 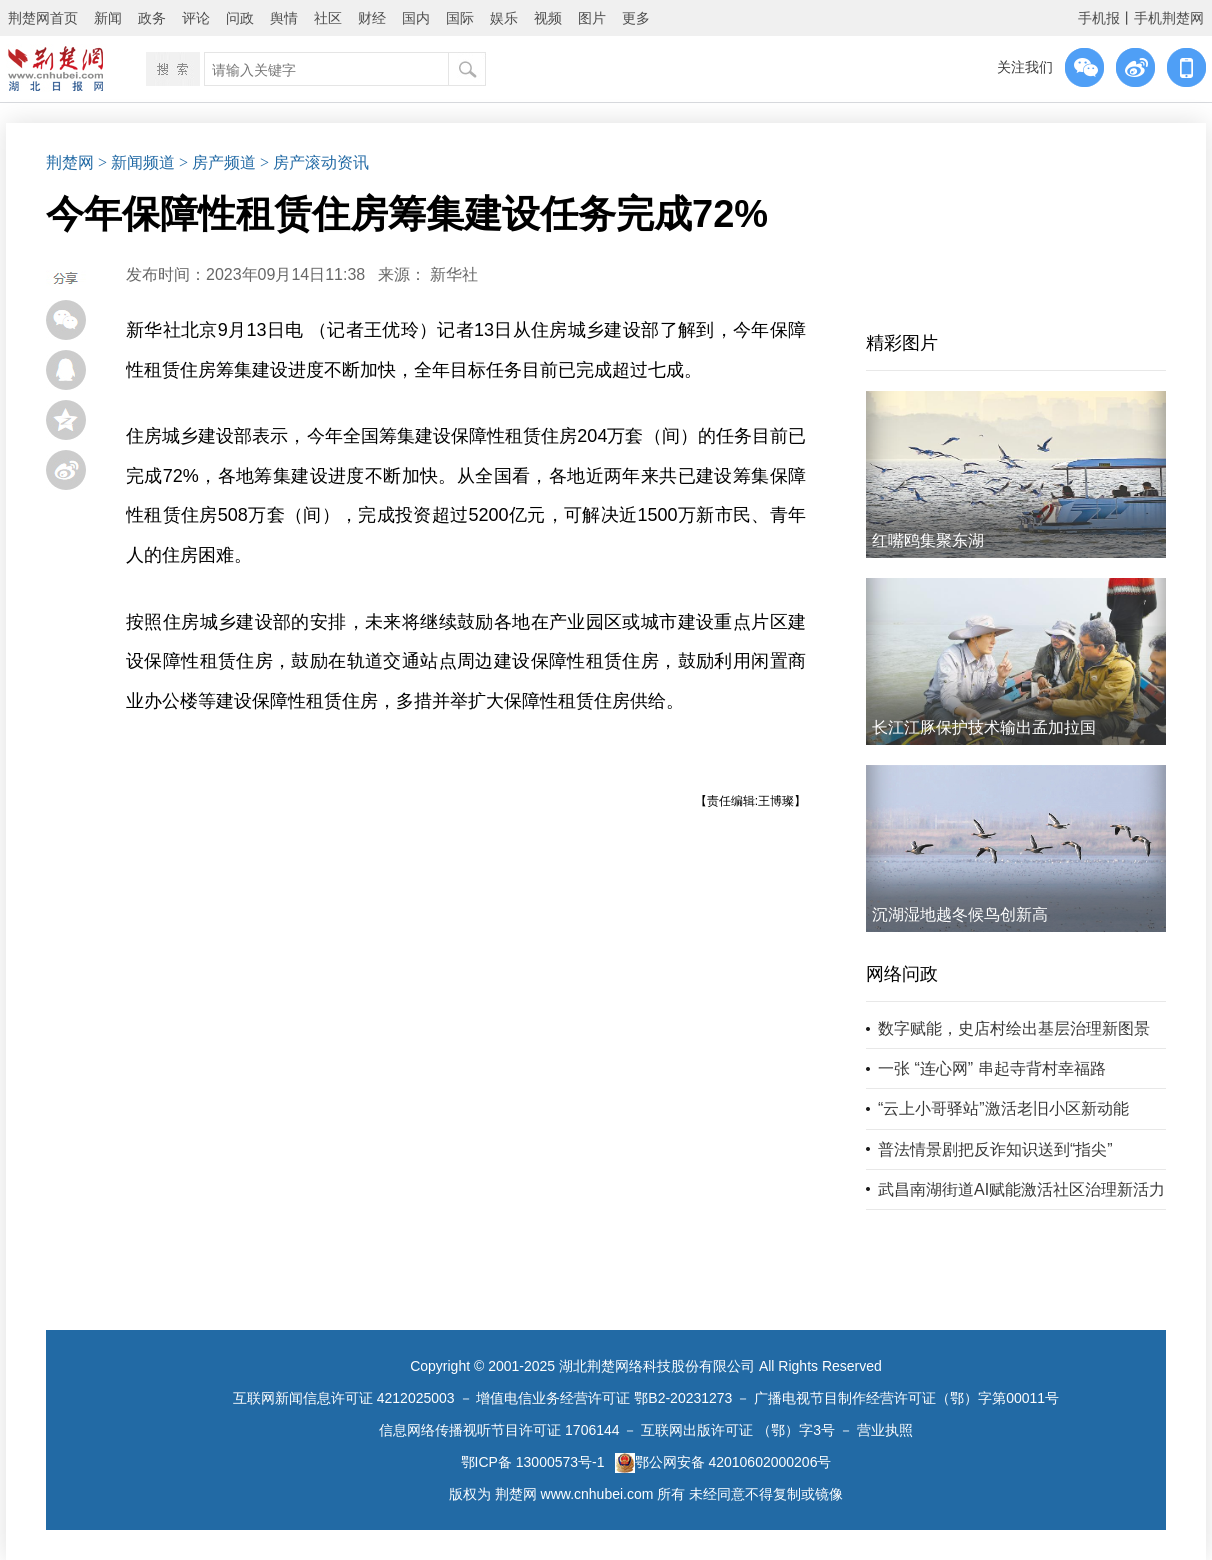 I want to click on 舆情, so click(x=284, y=18).